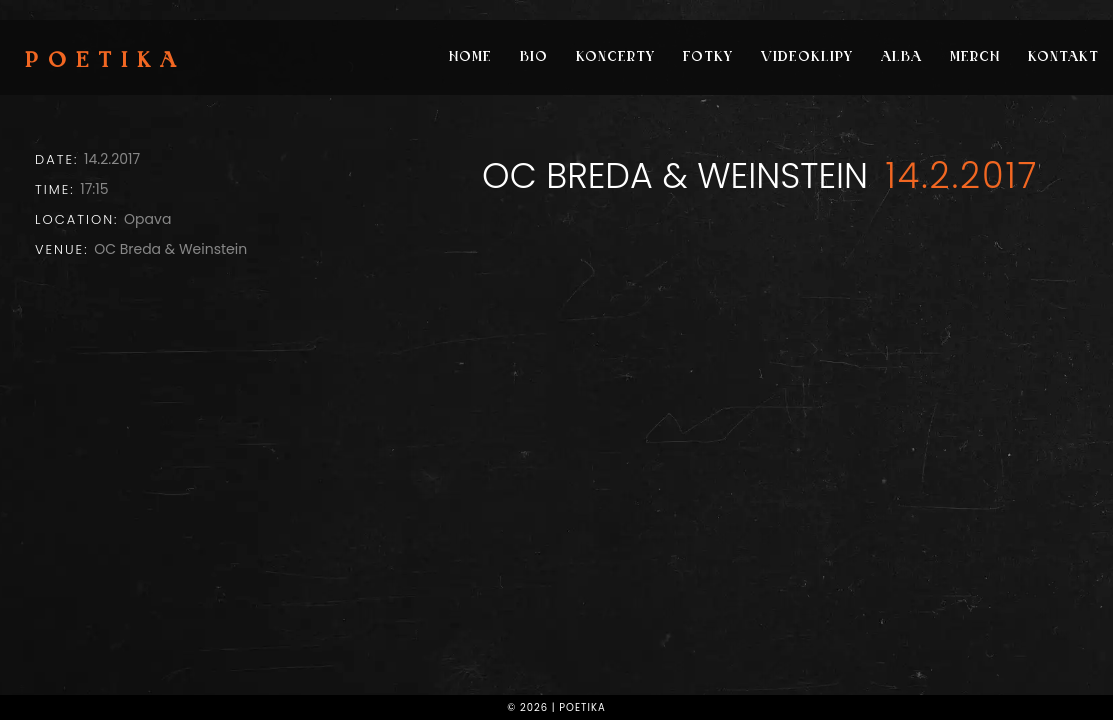  I want to click on Alba, so click(901, 57).